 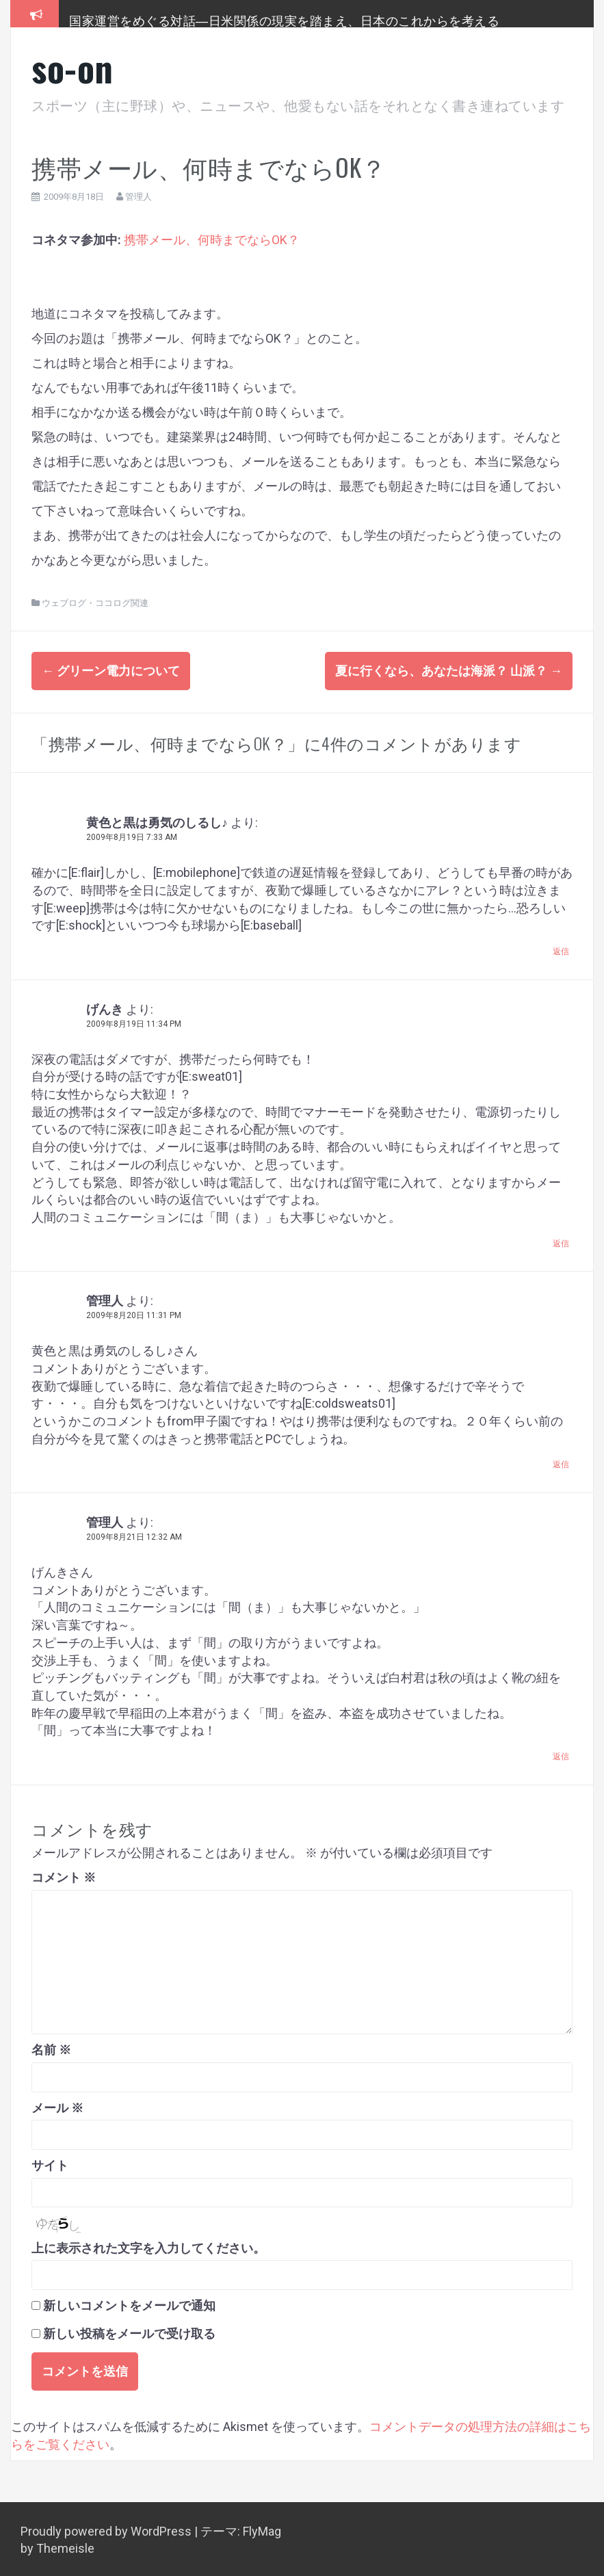 What do you see at coordinates (111, 670) in the screenshot?
I see `グリーン電力について` at bounding box center [111, 670].